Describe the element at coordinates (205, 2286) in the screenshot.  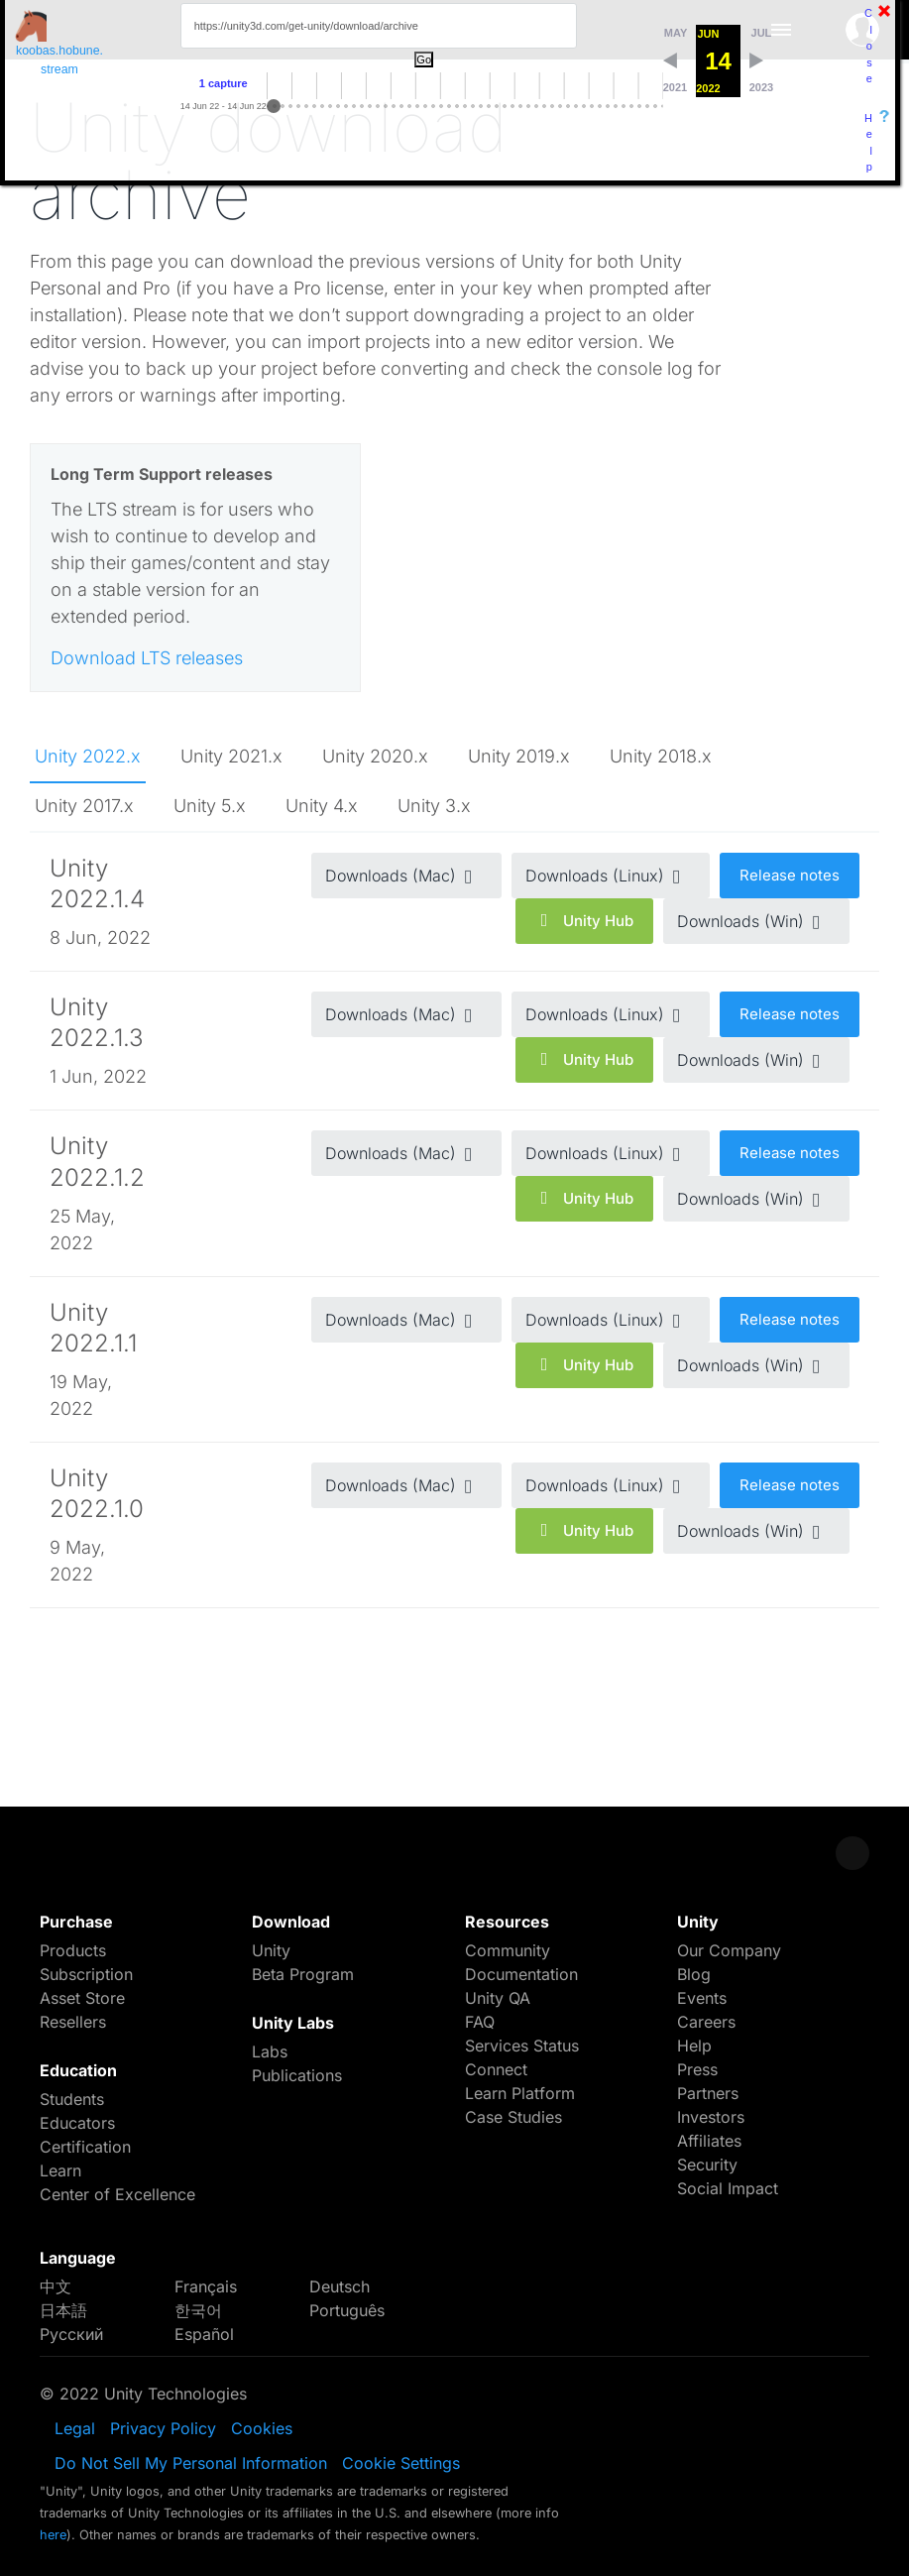
I see `Français` at that location.